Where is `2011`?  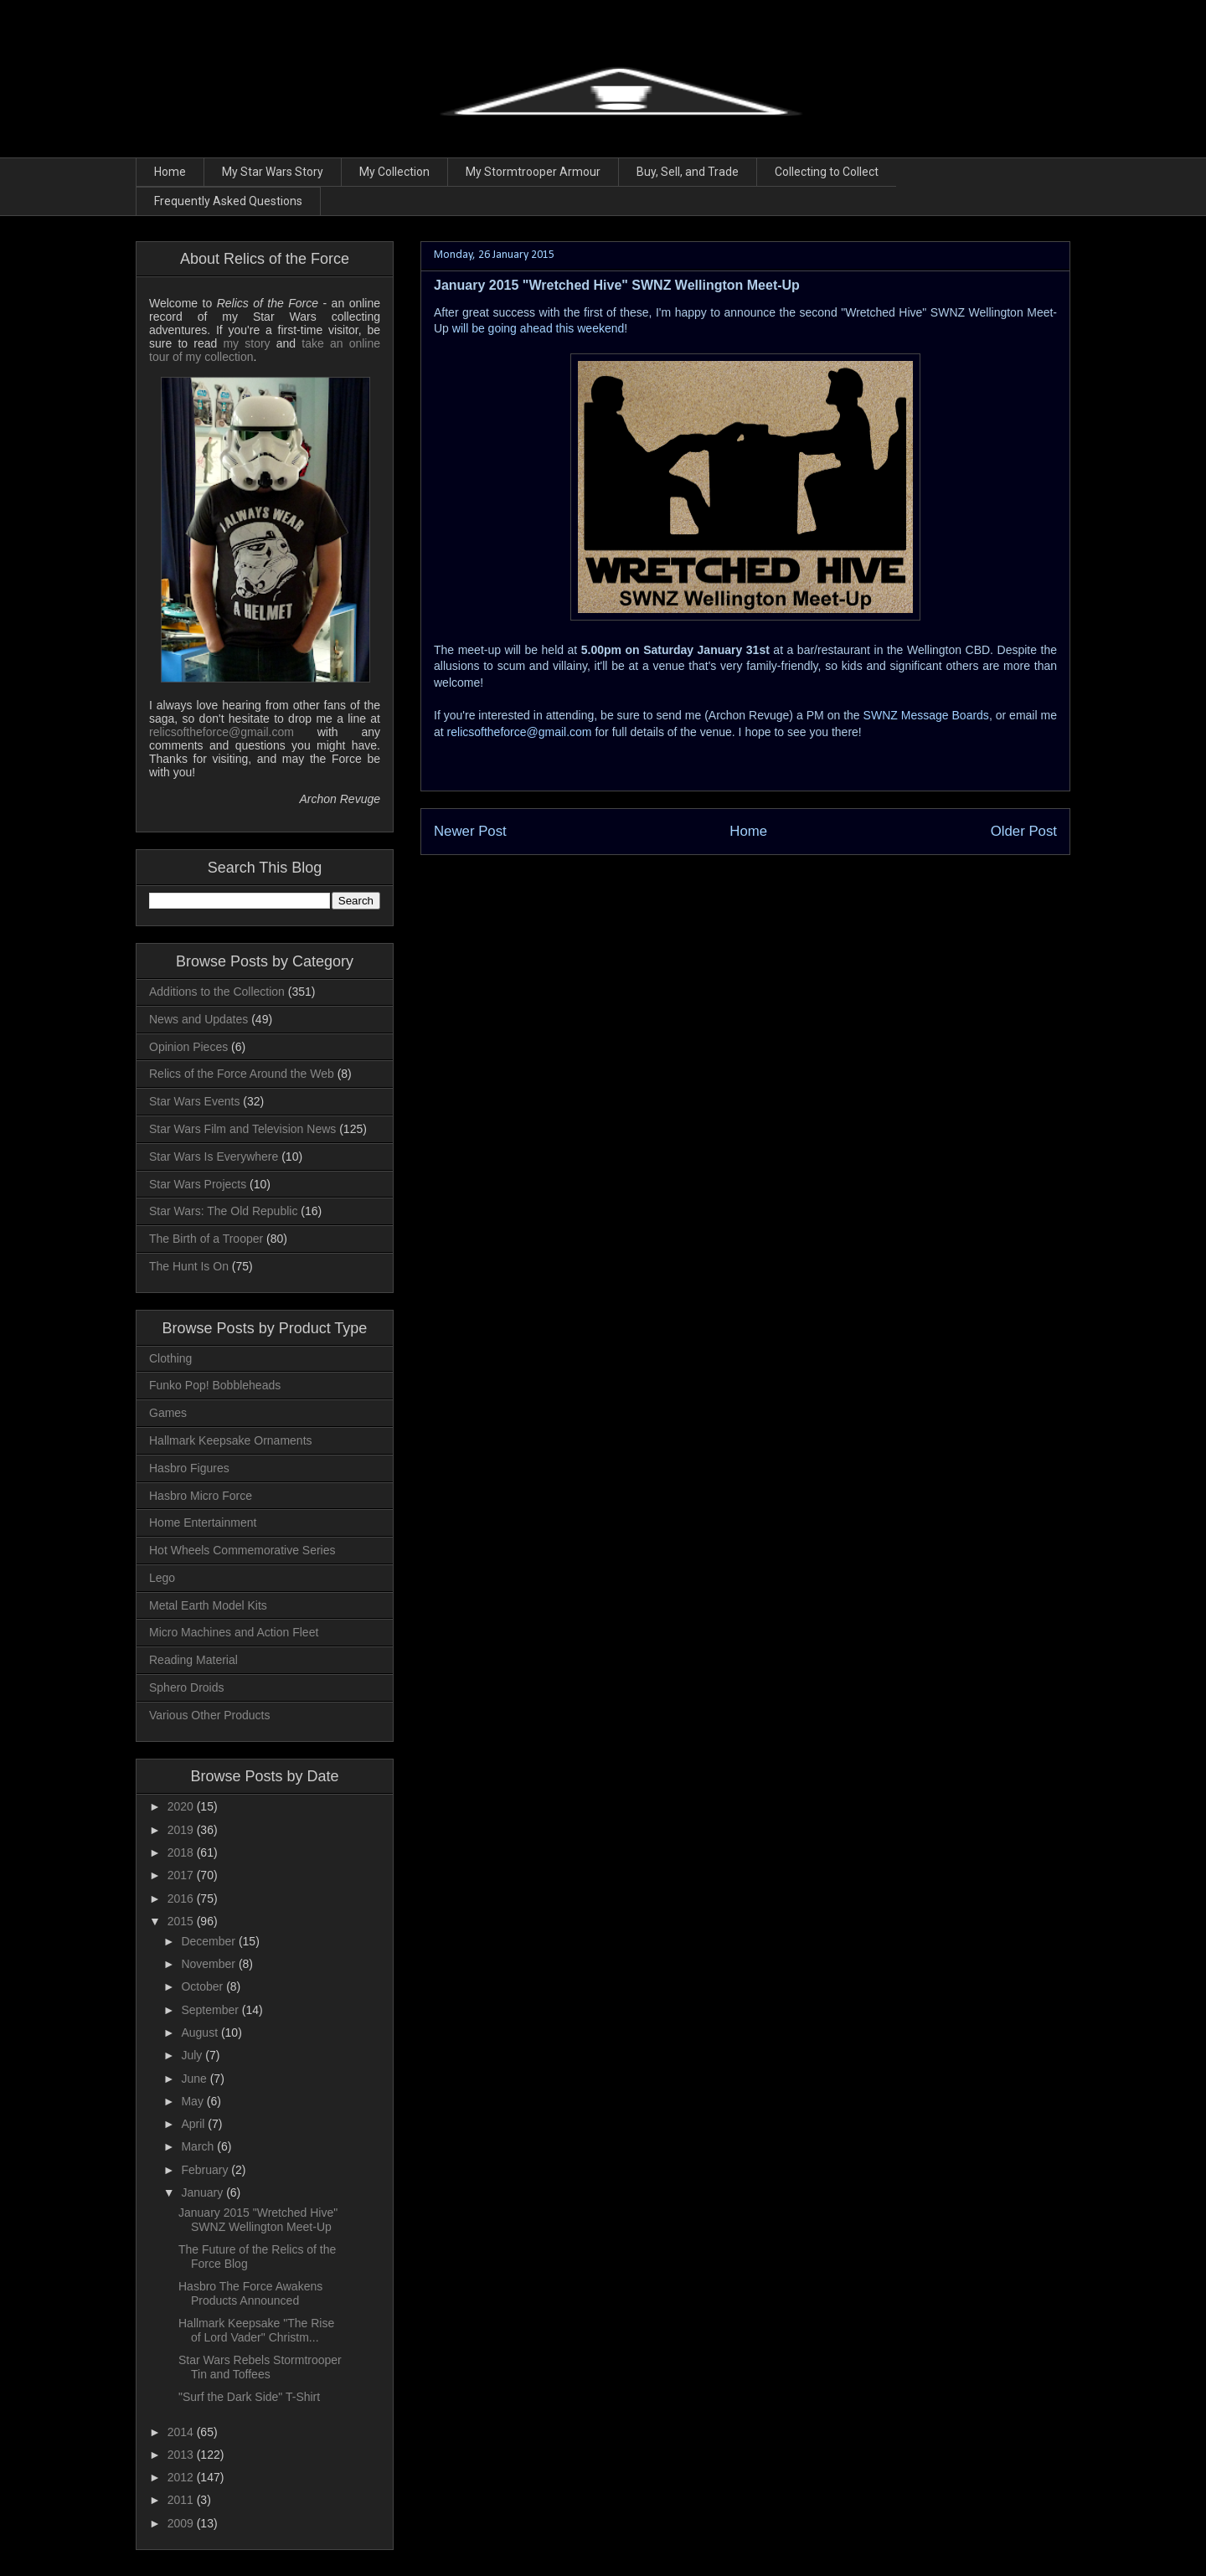 2011 is located at coordinates (182, 2499).